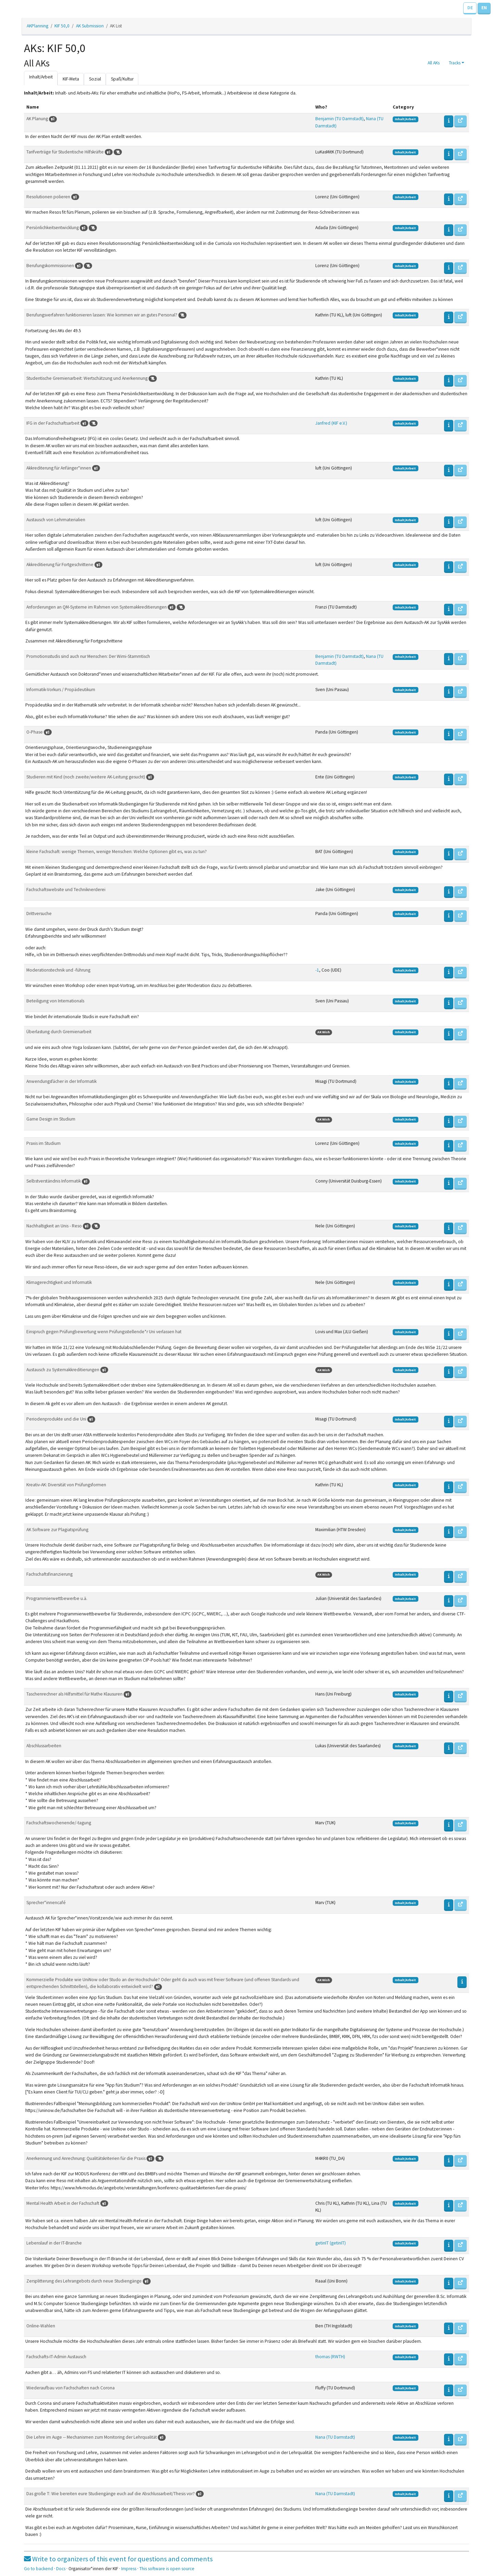  What do you see at coordinates (35, 732) in the screenshot?
I see `O-Phase` at bounding box center [35, 732].